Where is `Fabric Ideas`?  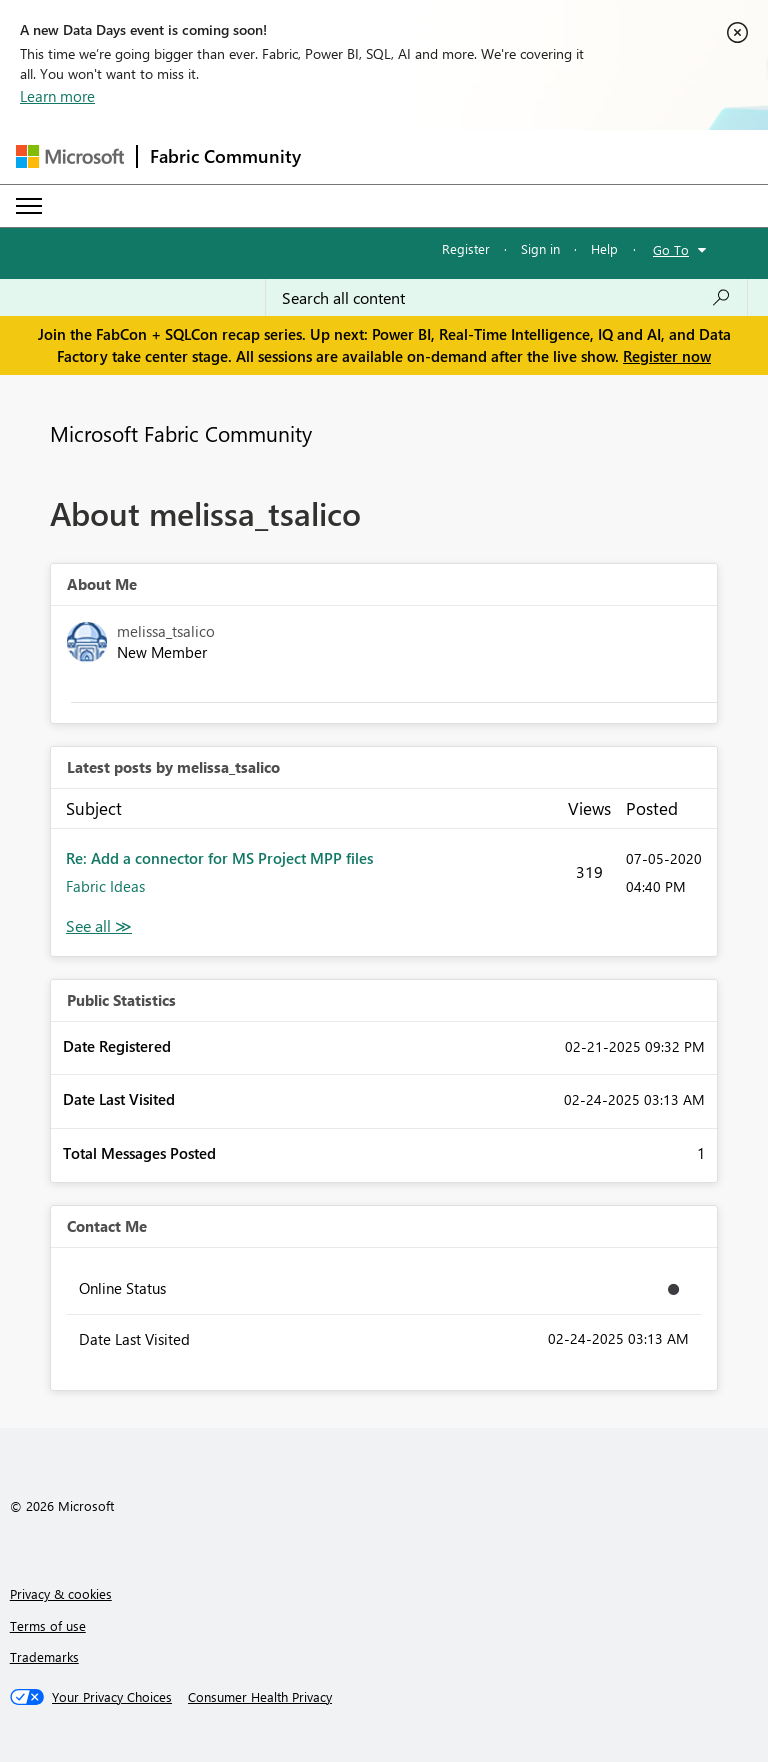
Fabric Ideas is located at coordinates (105, 886).